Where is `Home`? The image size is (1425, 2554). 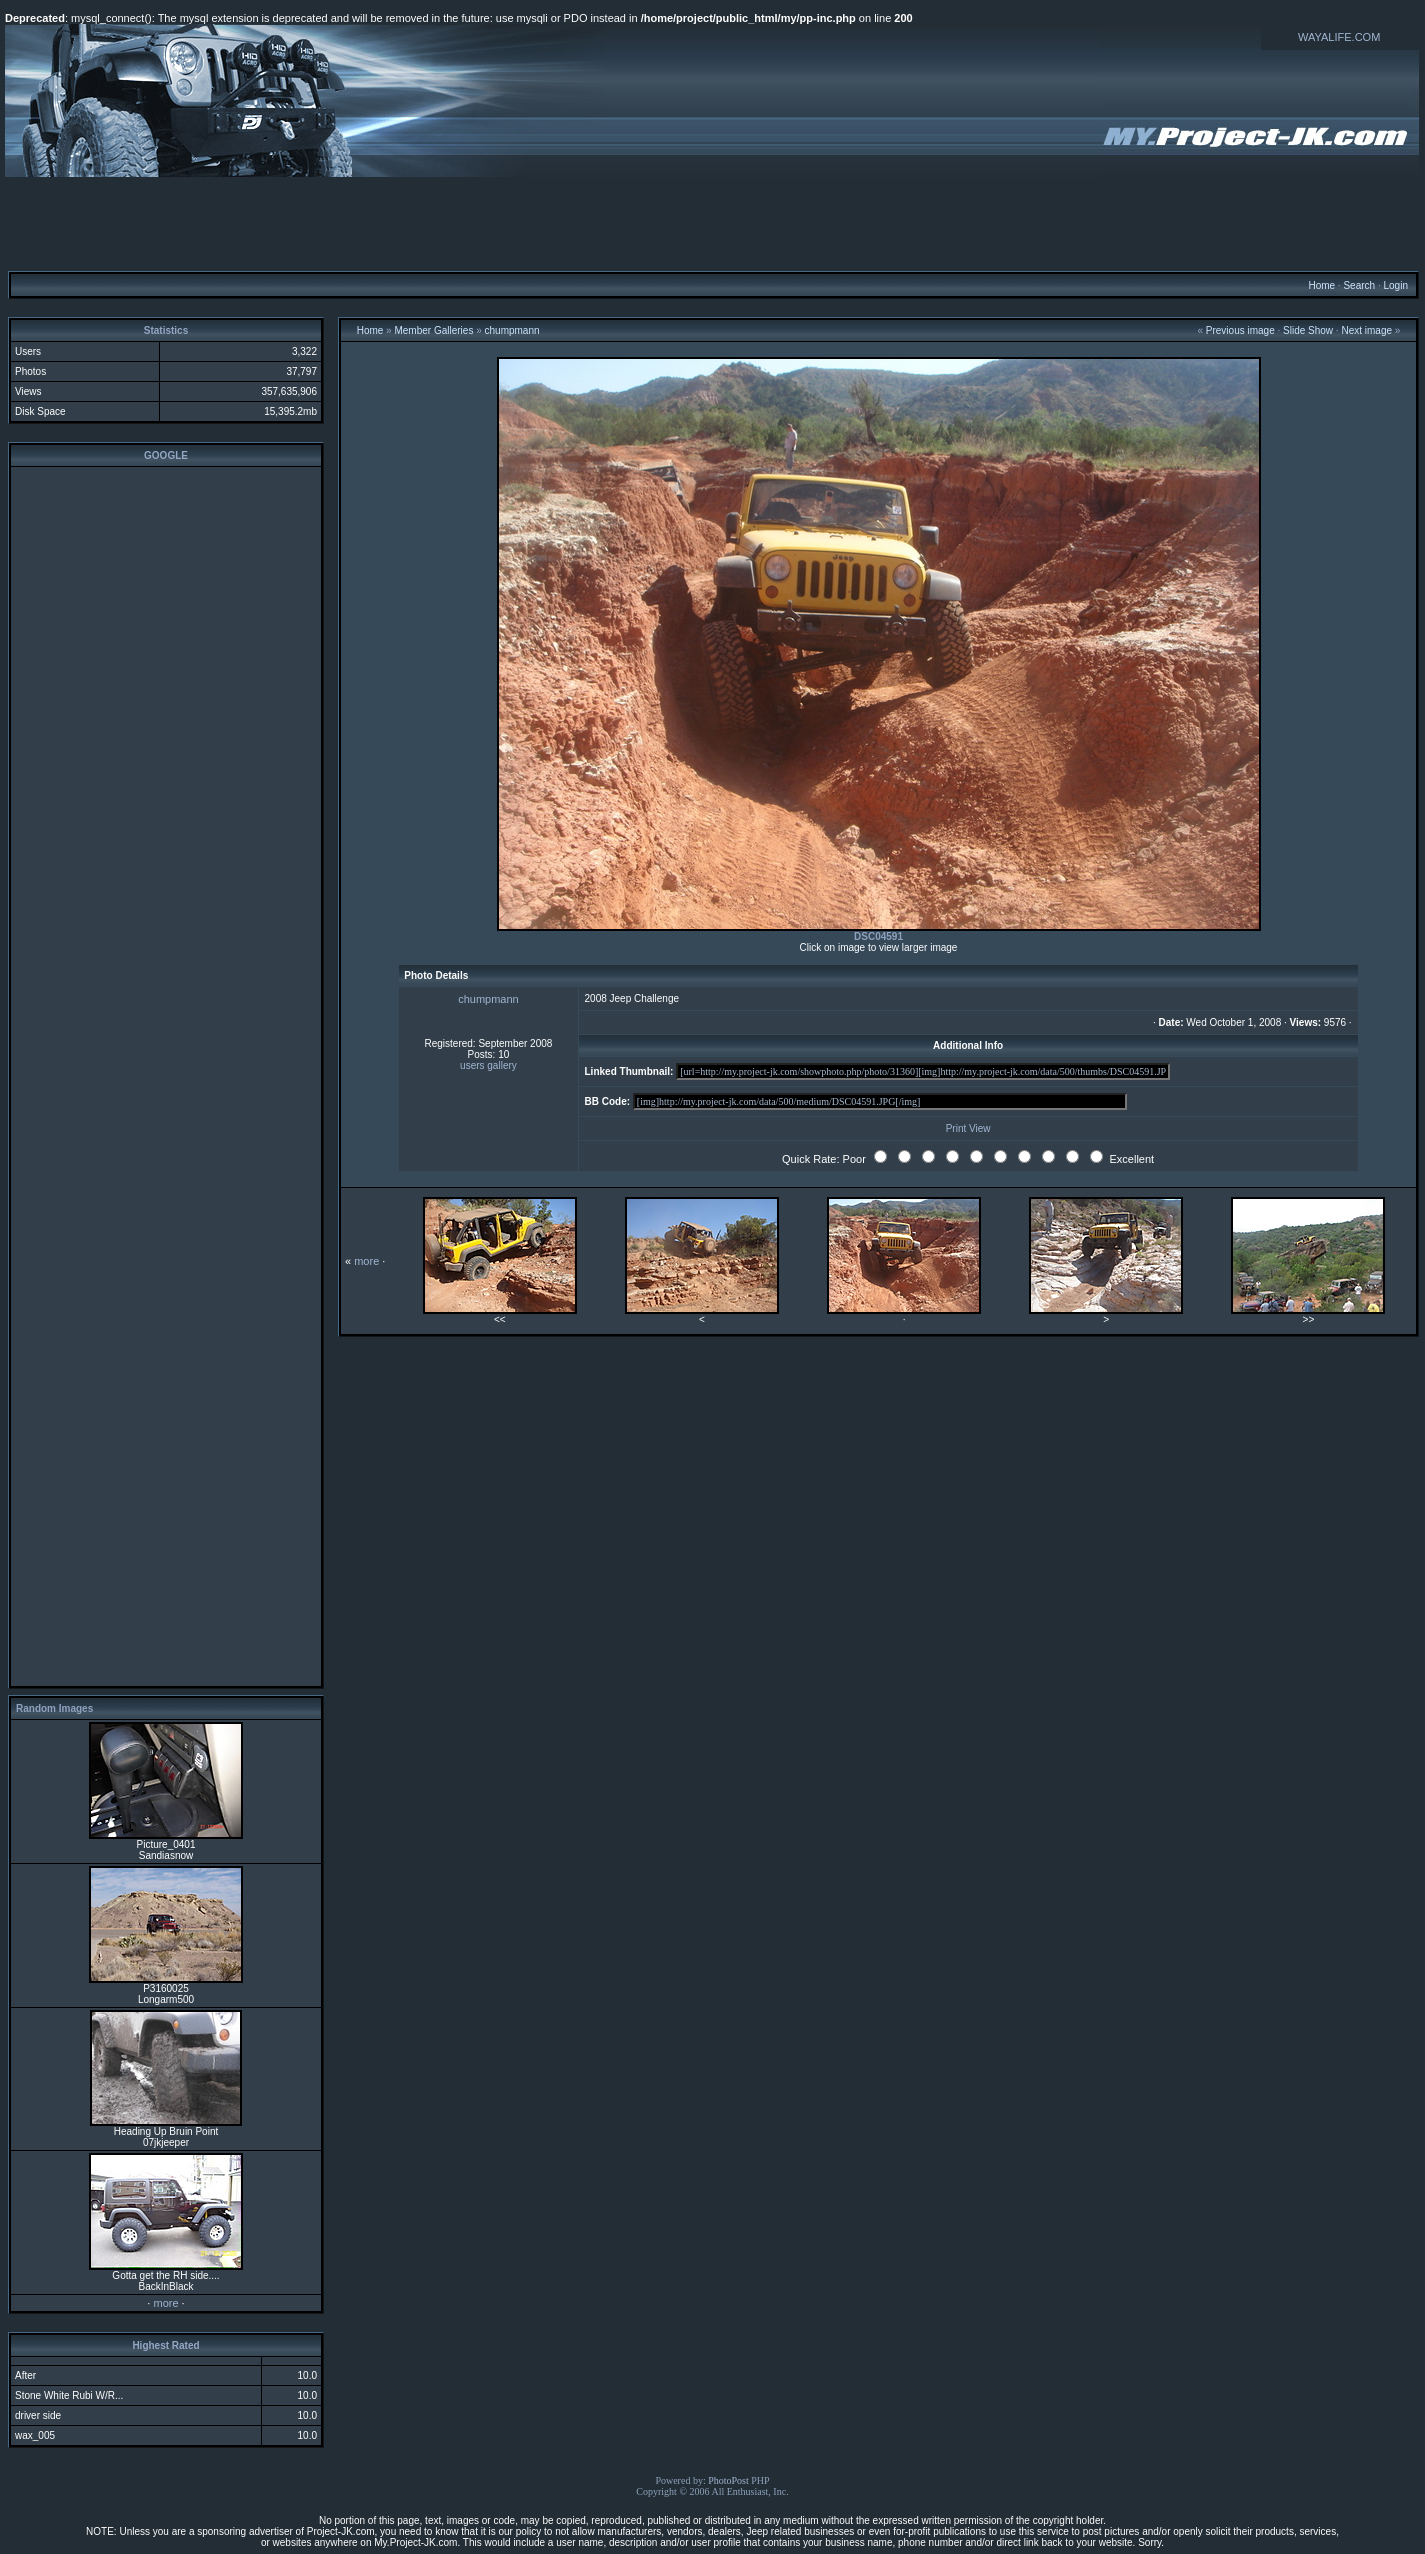
Home is located at coordinates (1321, 285).